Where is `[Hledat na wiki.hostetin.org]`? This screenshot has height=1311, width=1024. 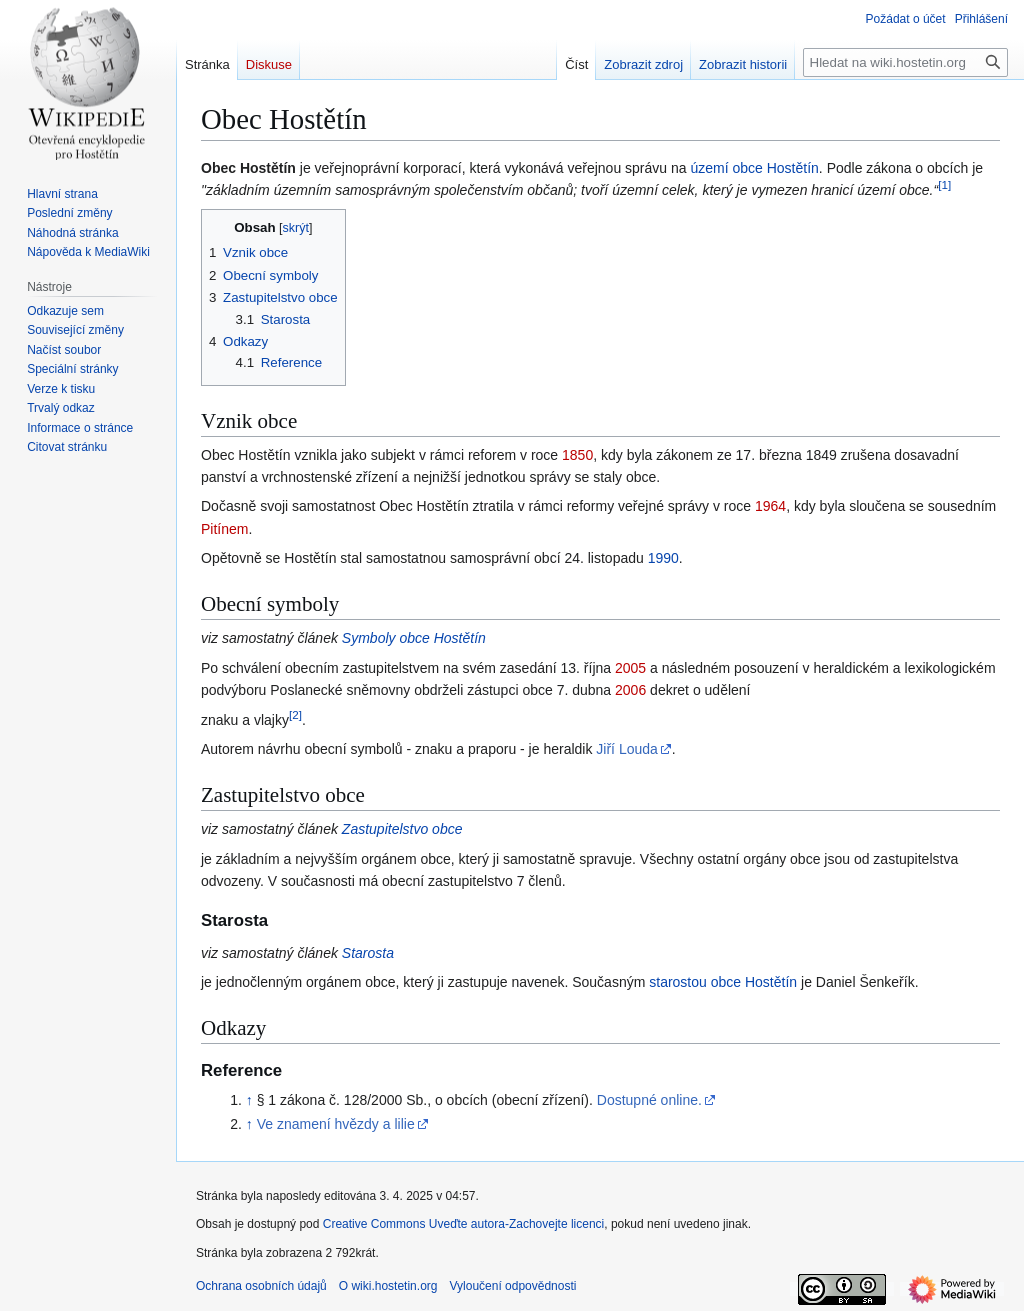 [Hledat na wiki.hostetin.org] is located at coordinates (905, 62).